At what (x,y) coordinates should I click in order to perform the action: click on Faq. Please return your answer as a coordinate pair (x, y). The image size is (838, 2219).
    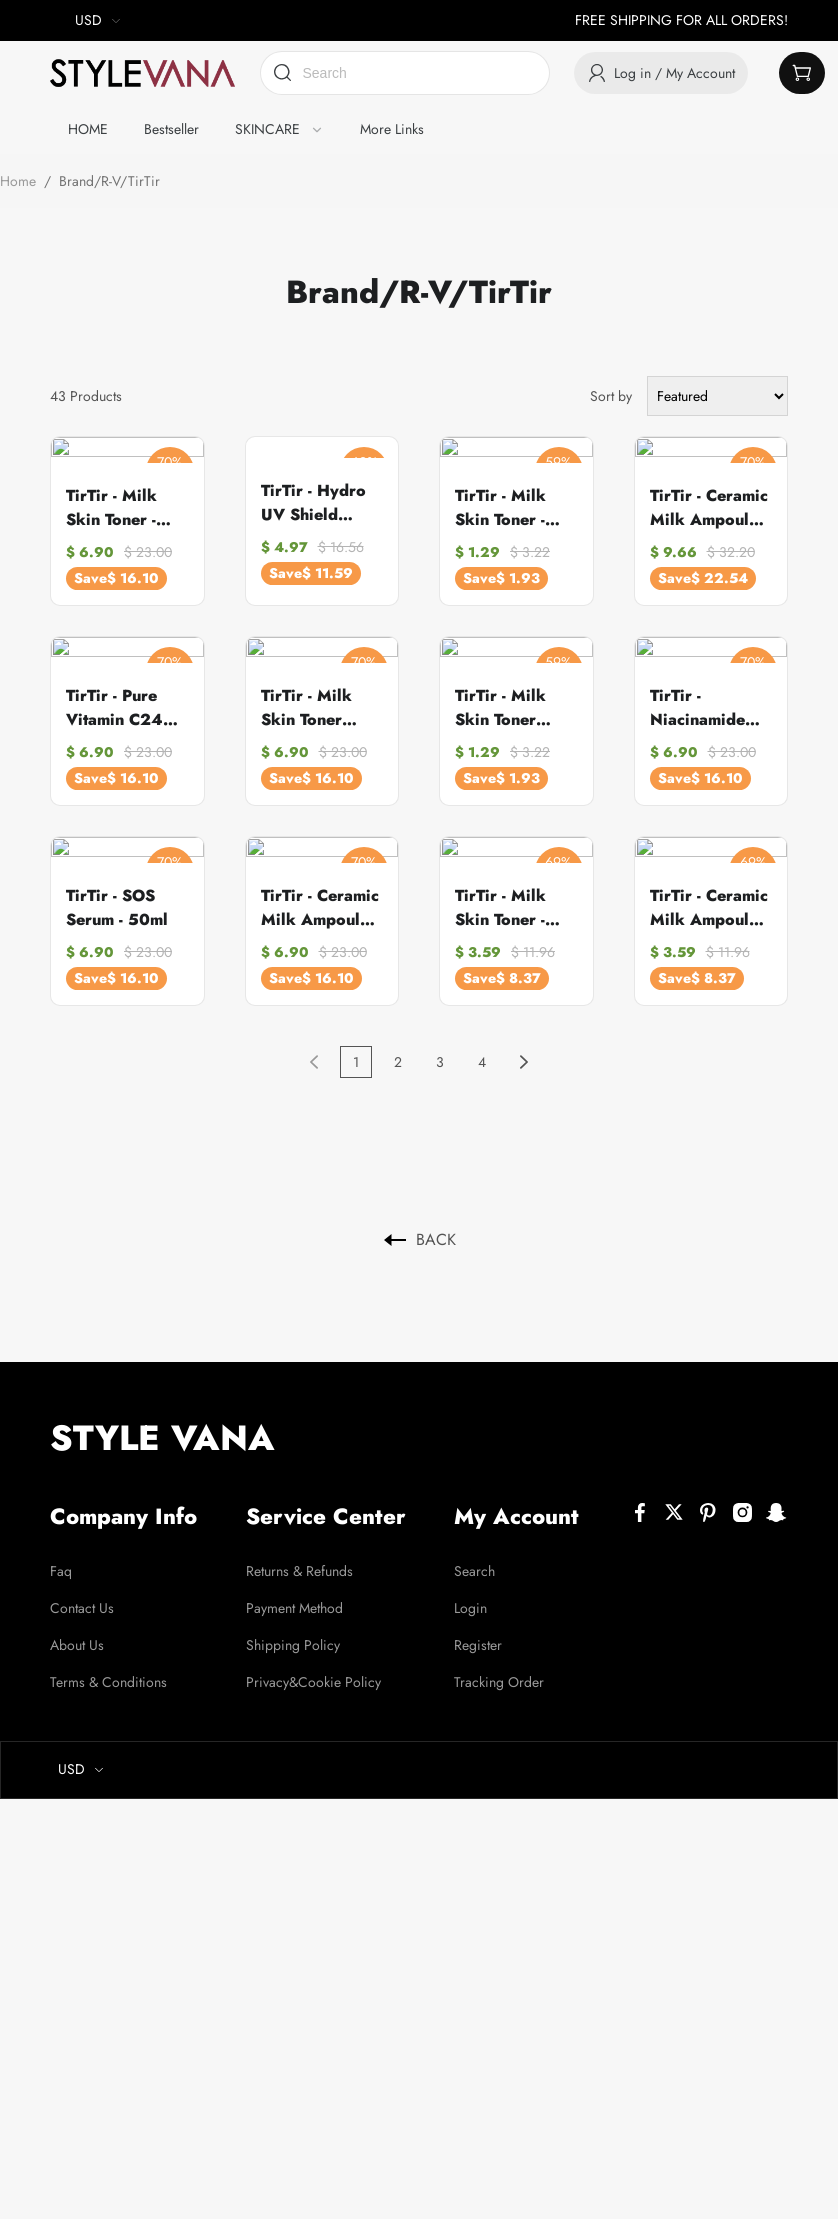
    Looking at the image, I should click on (61, 1556).